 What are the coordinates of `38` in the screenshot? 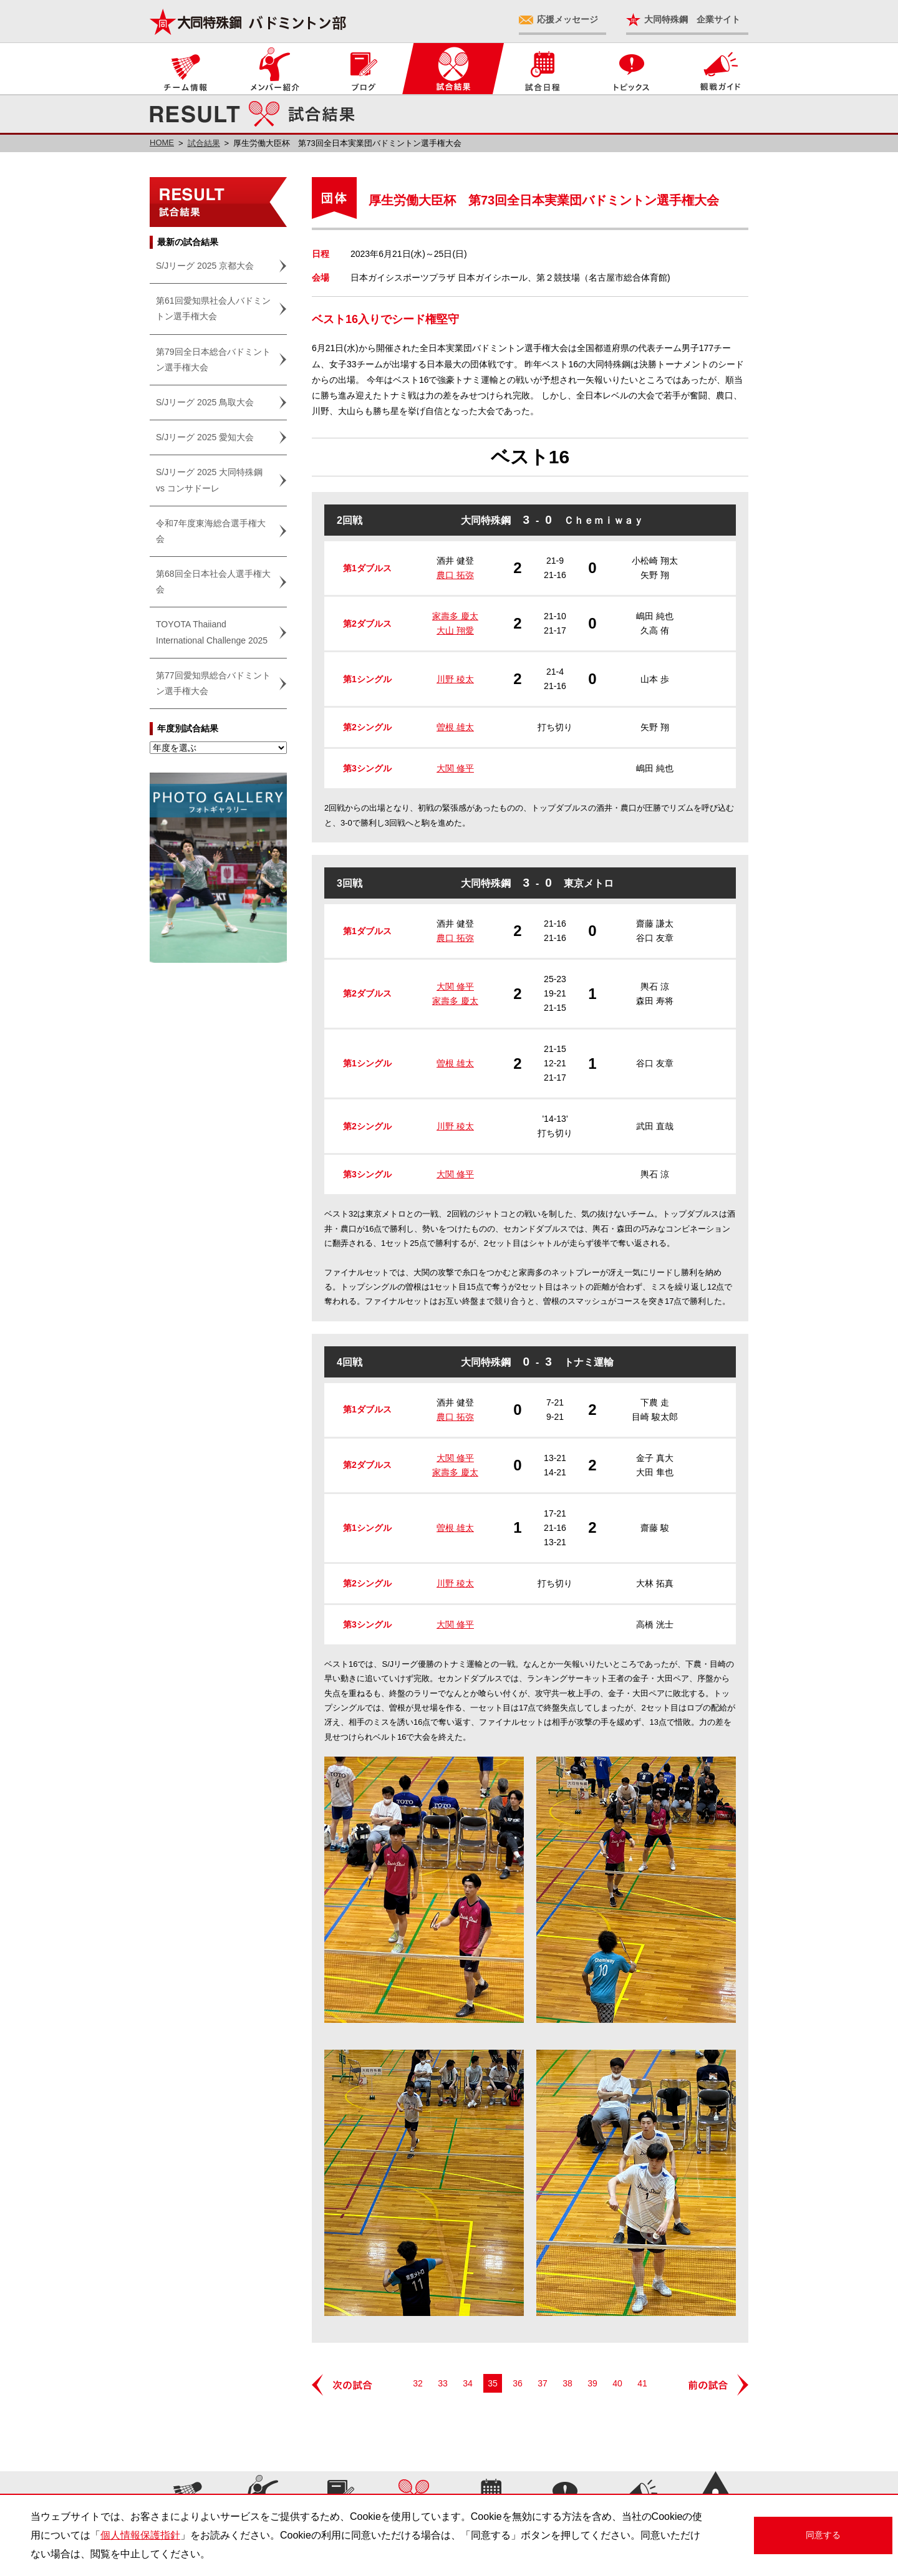 It's located at (567, 2383).